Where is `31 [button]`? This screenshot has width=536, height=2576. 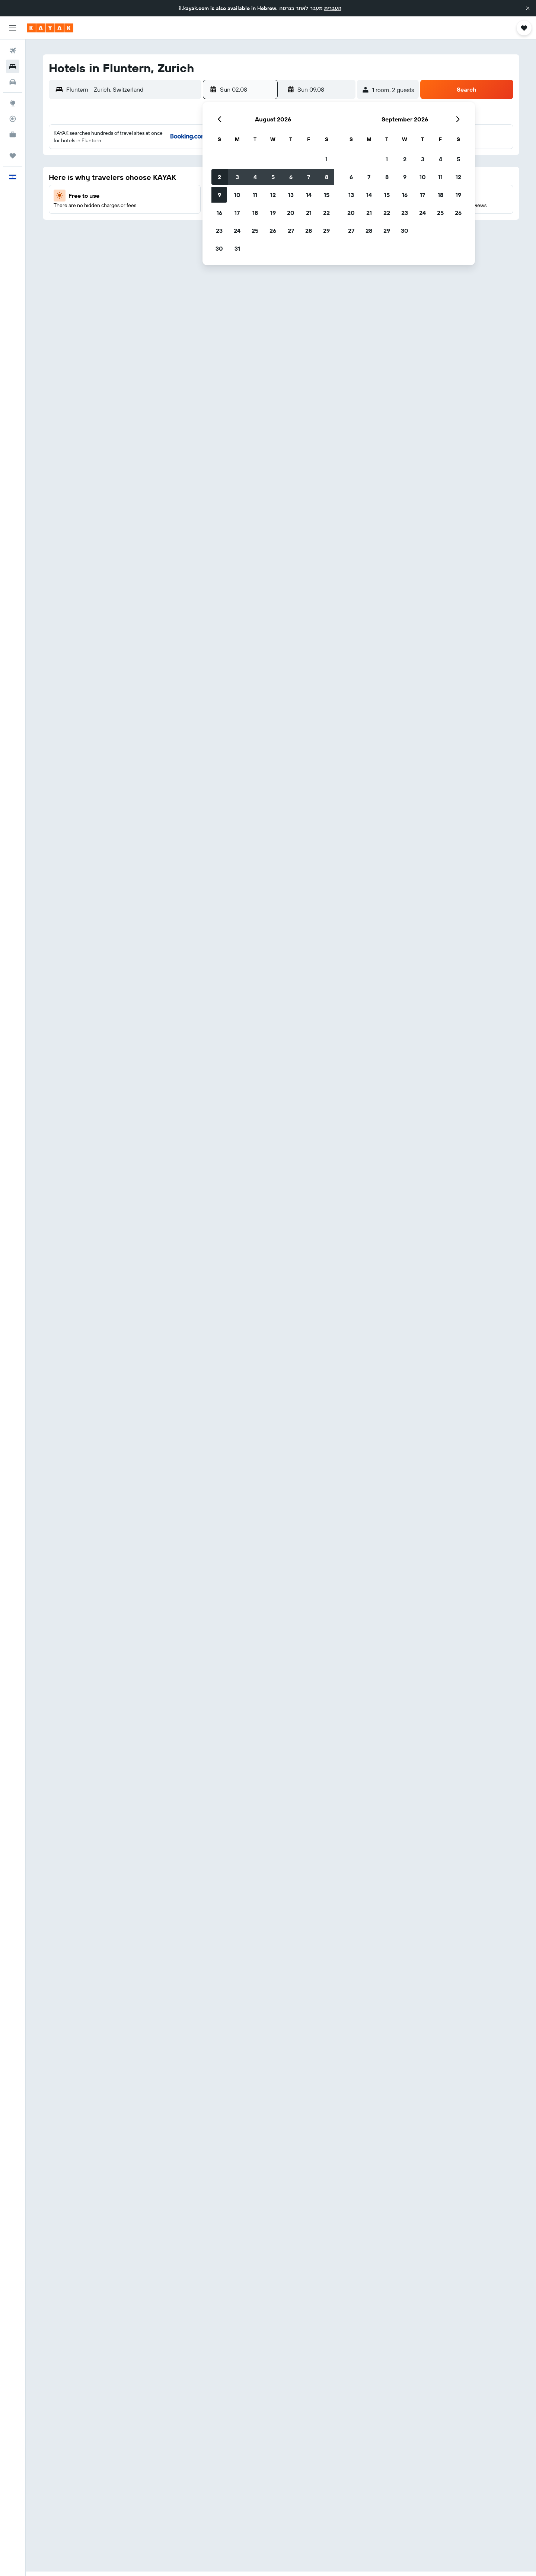
31 [button] is located at coordinates (237, 248).